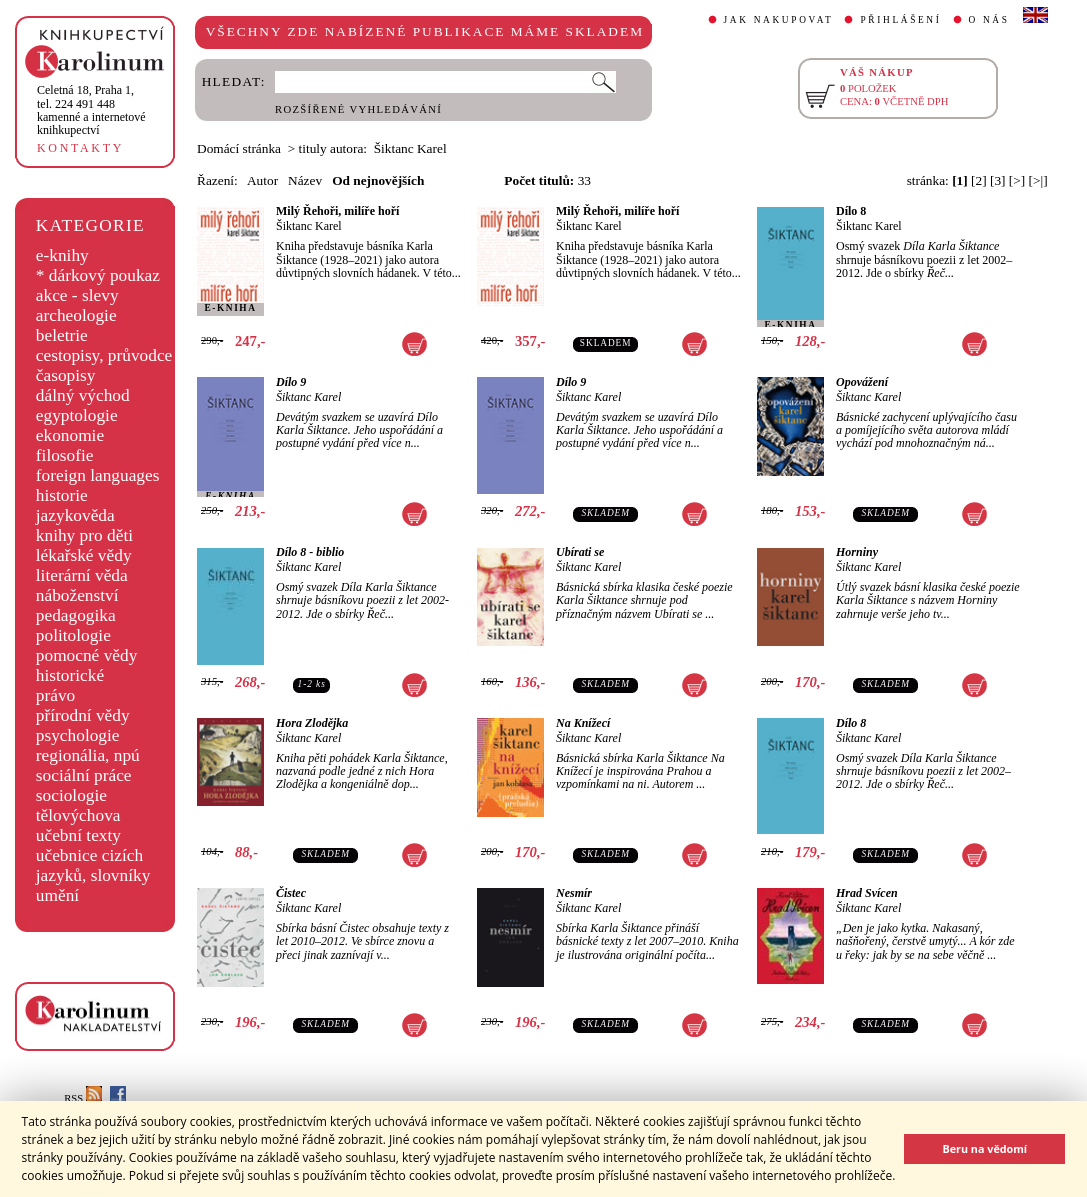  Describe the element at coordinates (1038, 180) in the screenshot. I see `[>|]` at that location.